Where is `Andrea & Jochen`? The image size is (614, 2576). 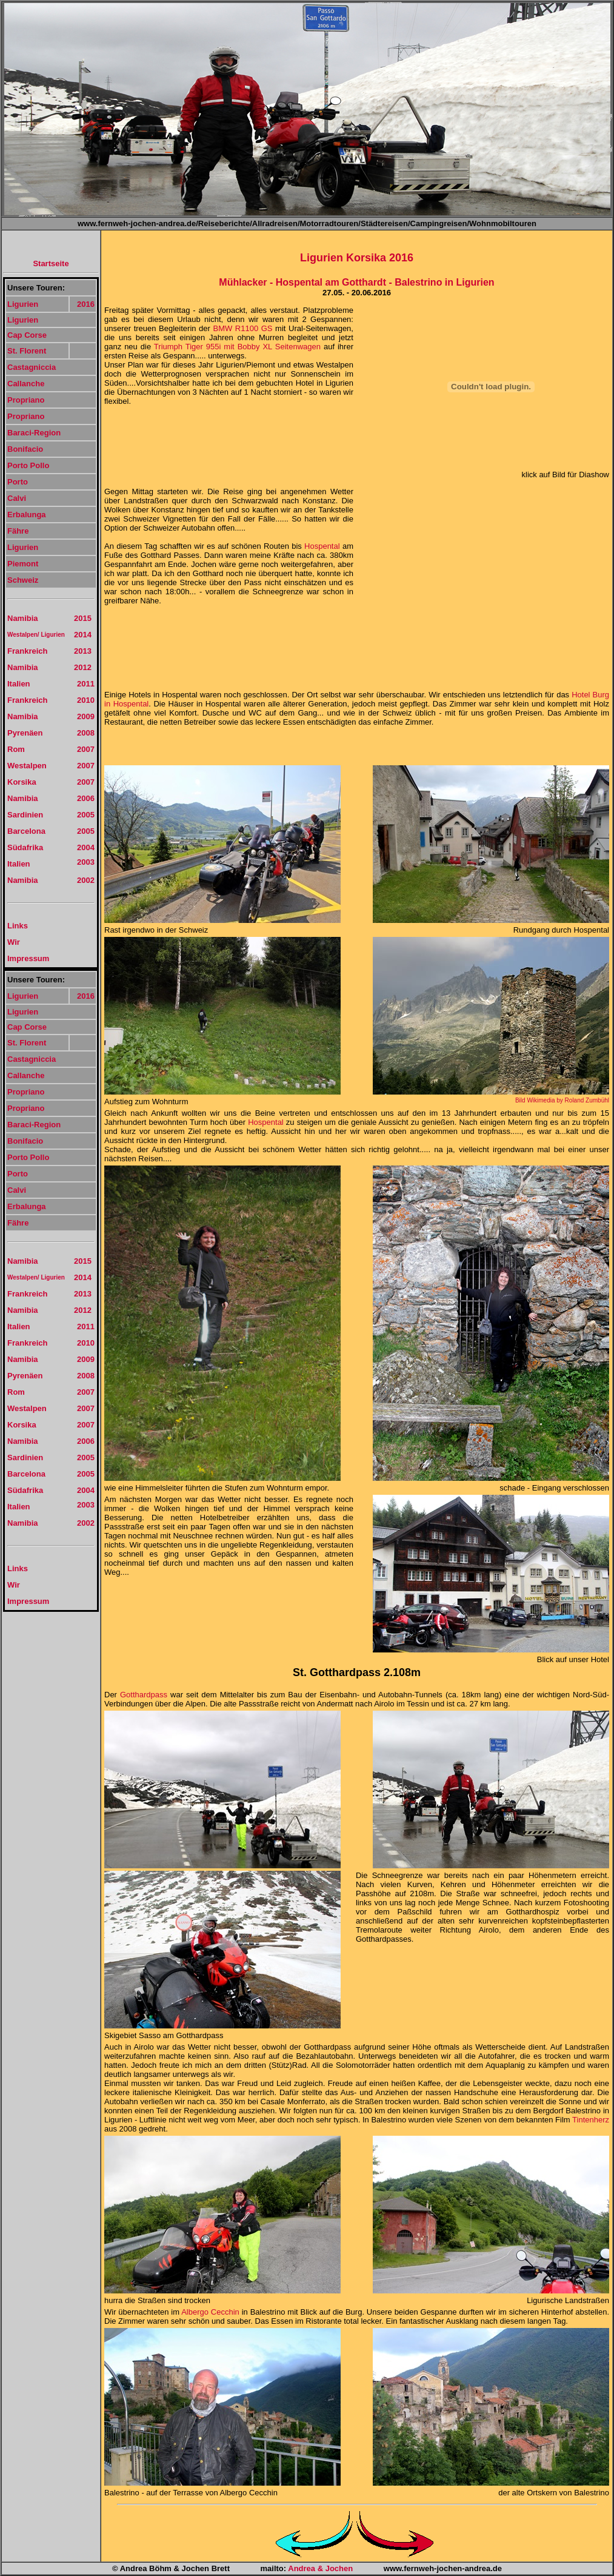
Andrea & Jochen is located at coordinates (320, 2568).